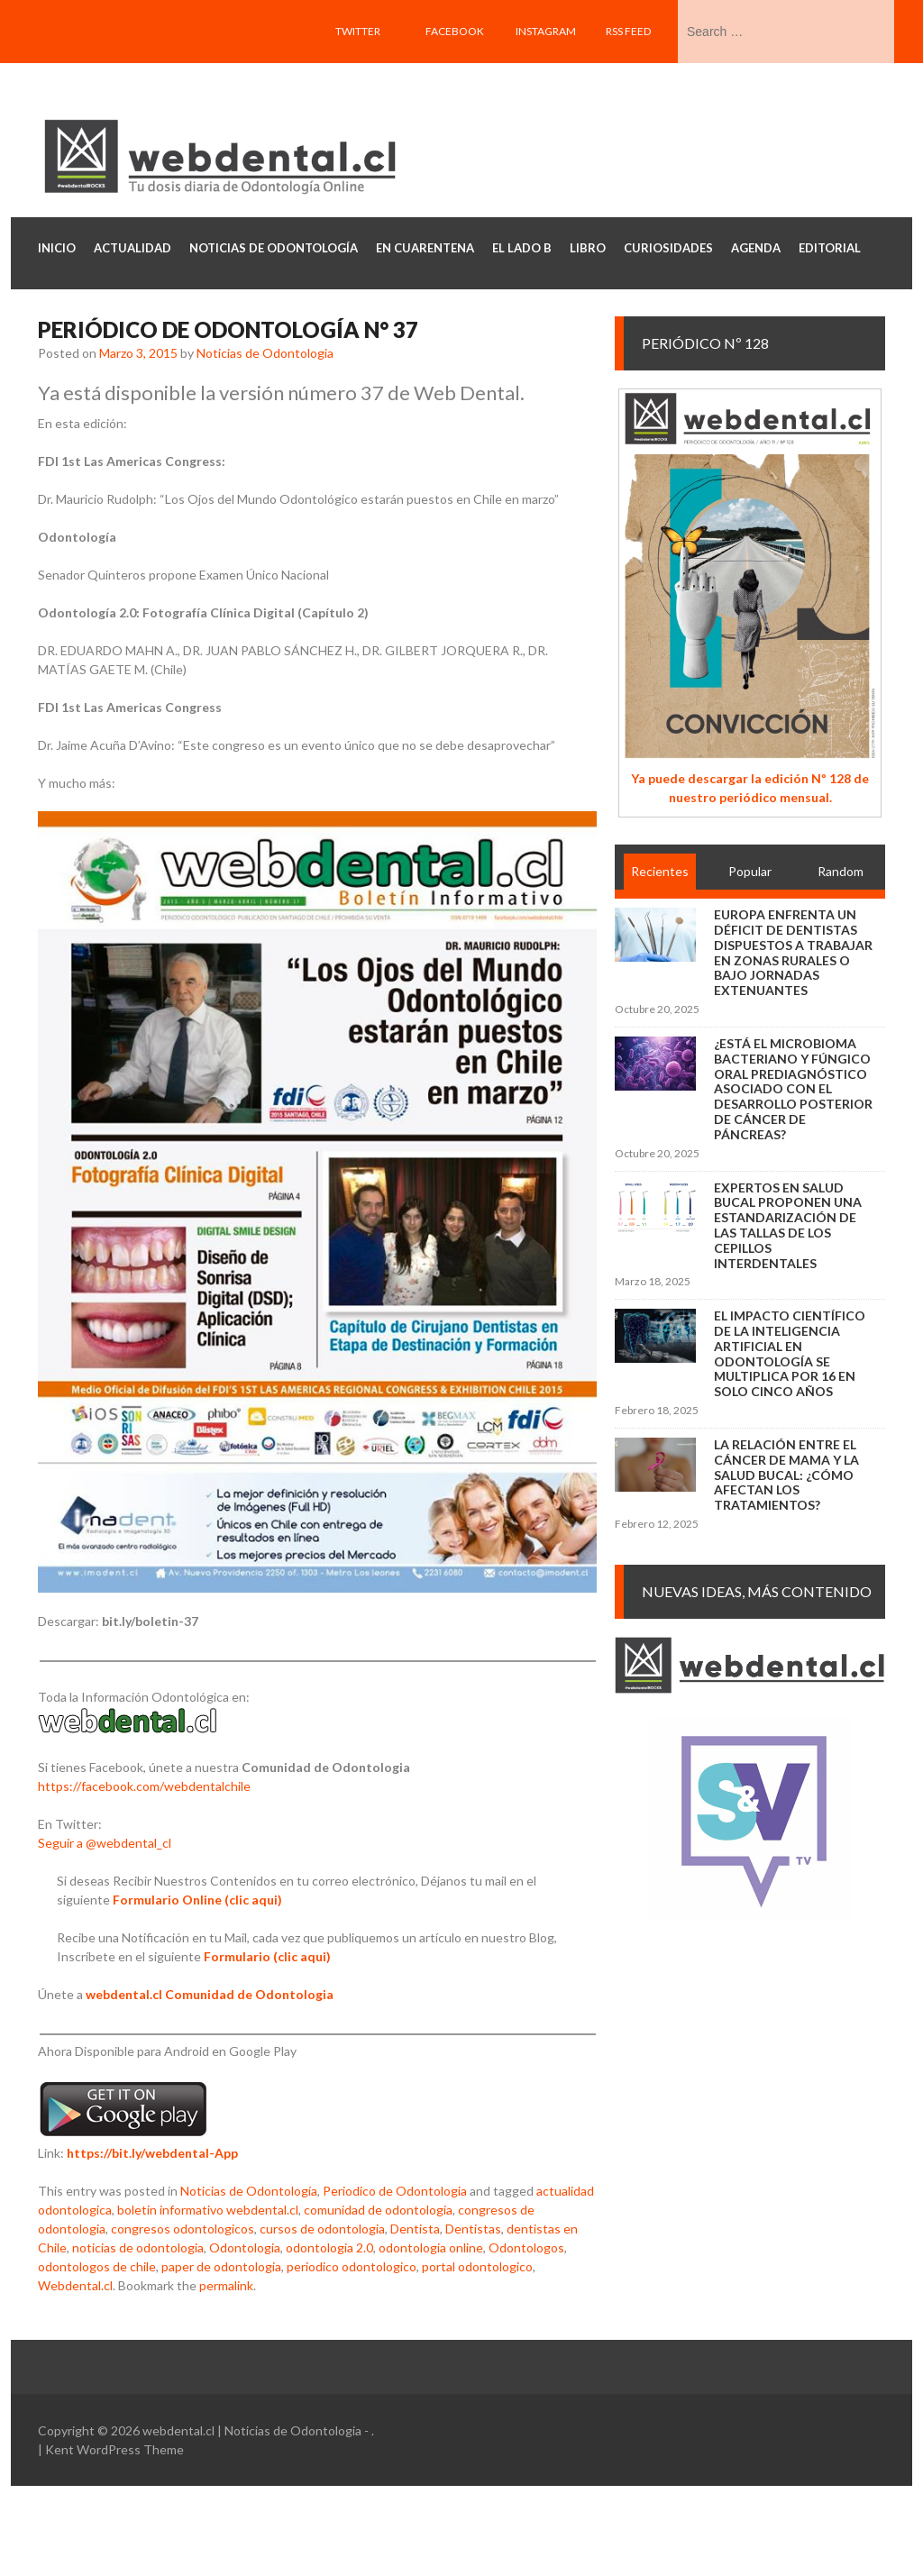  What do you see at coordinates (267, 1956) in the screenshot?
I see `Formulario (clic aqui)` at bounding box center [267, 1956].